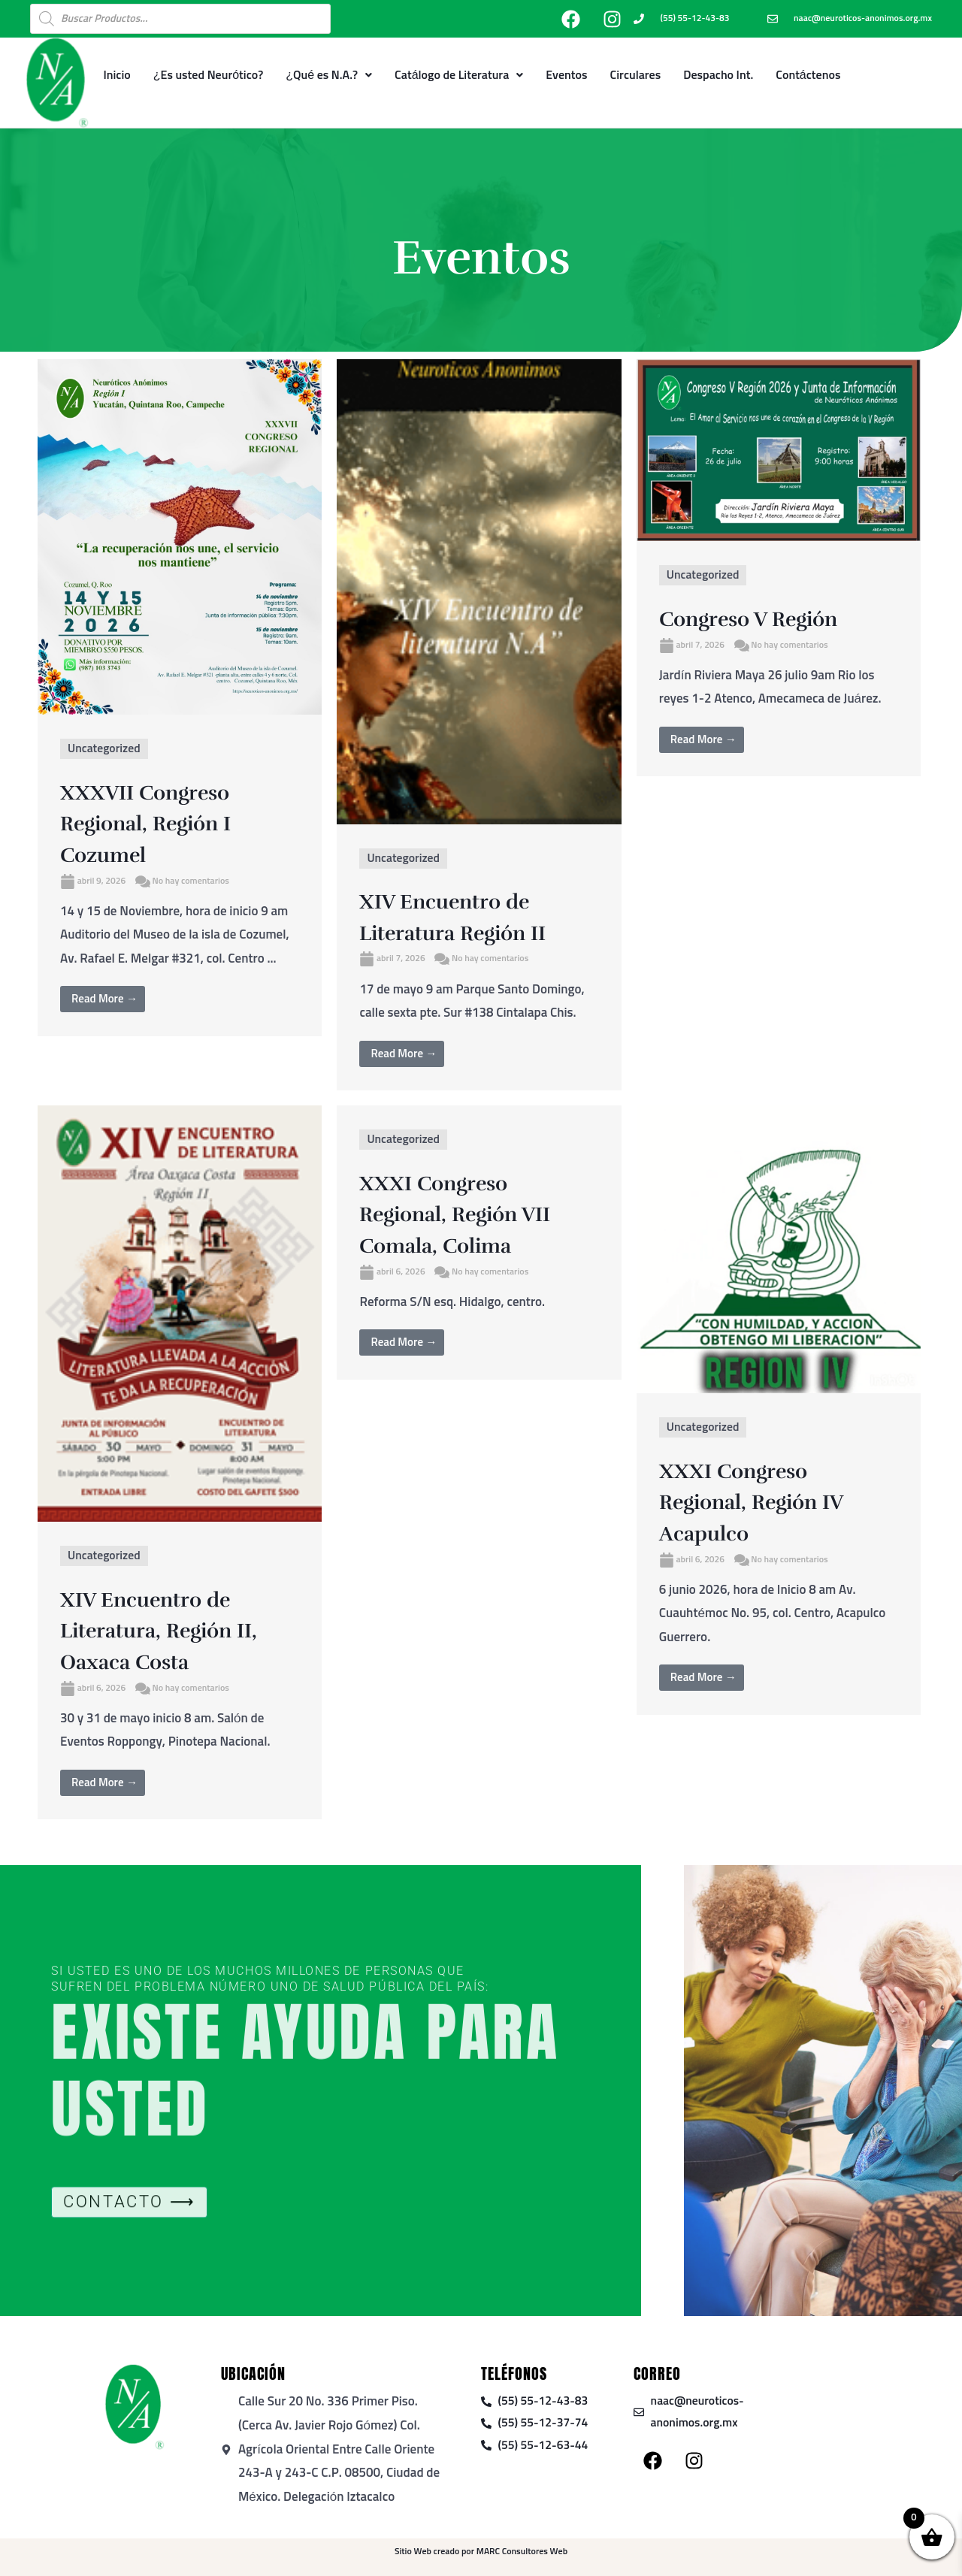  What do you see at coordinates (162, 823) in the screenshot?
I see `XXXVII Congreso Regional, Región I Cozumel` at bounding box center [162, 823].